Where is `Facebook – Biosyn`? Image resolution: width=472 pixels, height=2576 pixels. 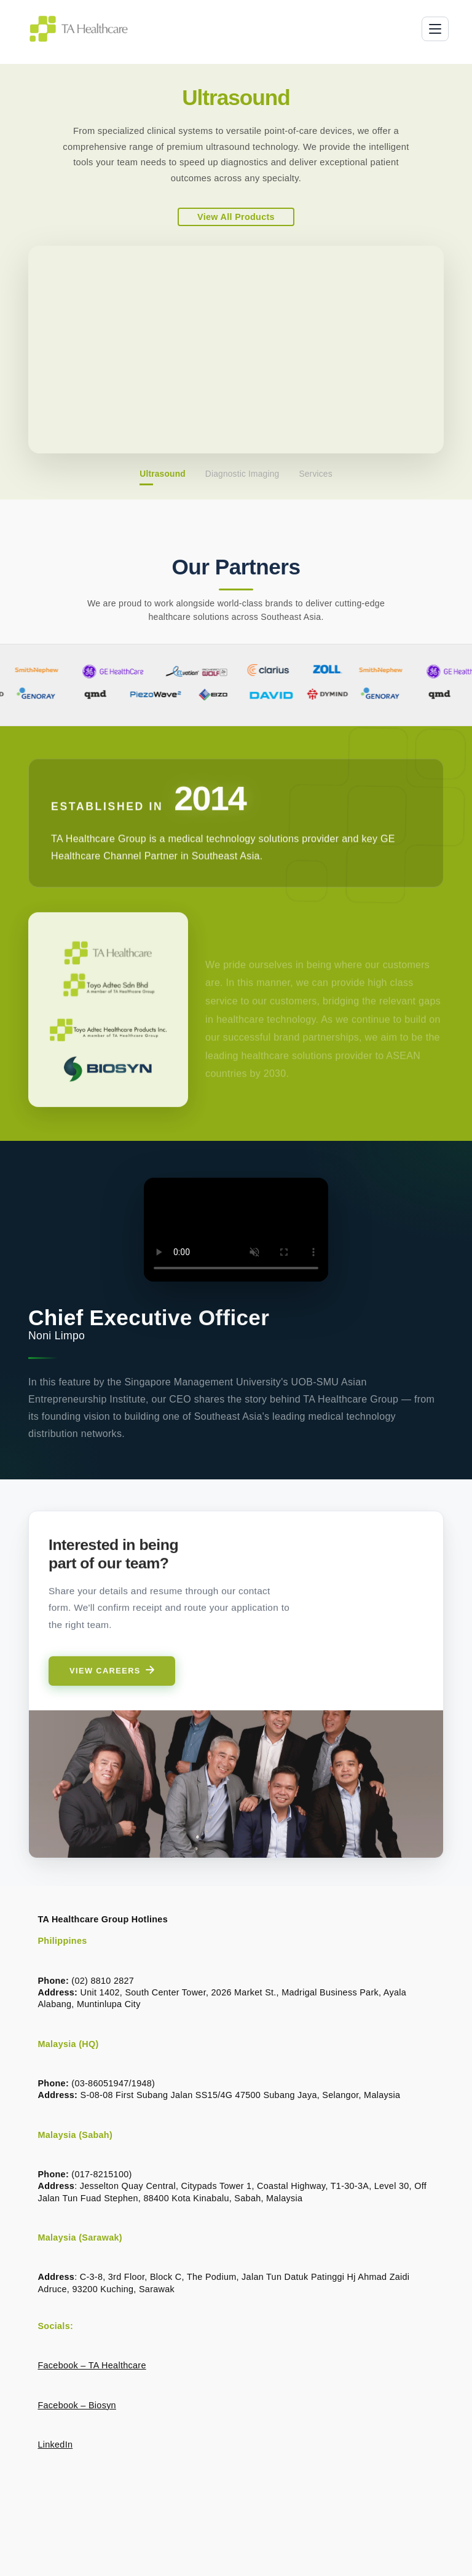
Facebook – Biosyn is located at coordinates (76, 2405).